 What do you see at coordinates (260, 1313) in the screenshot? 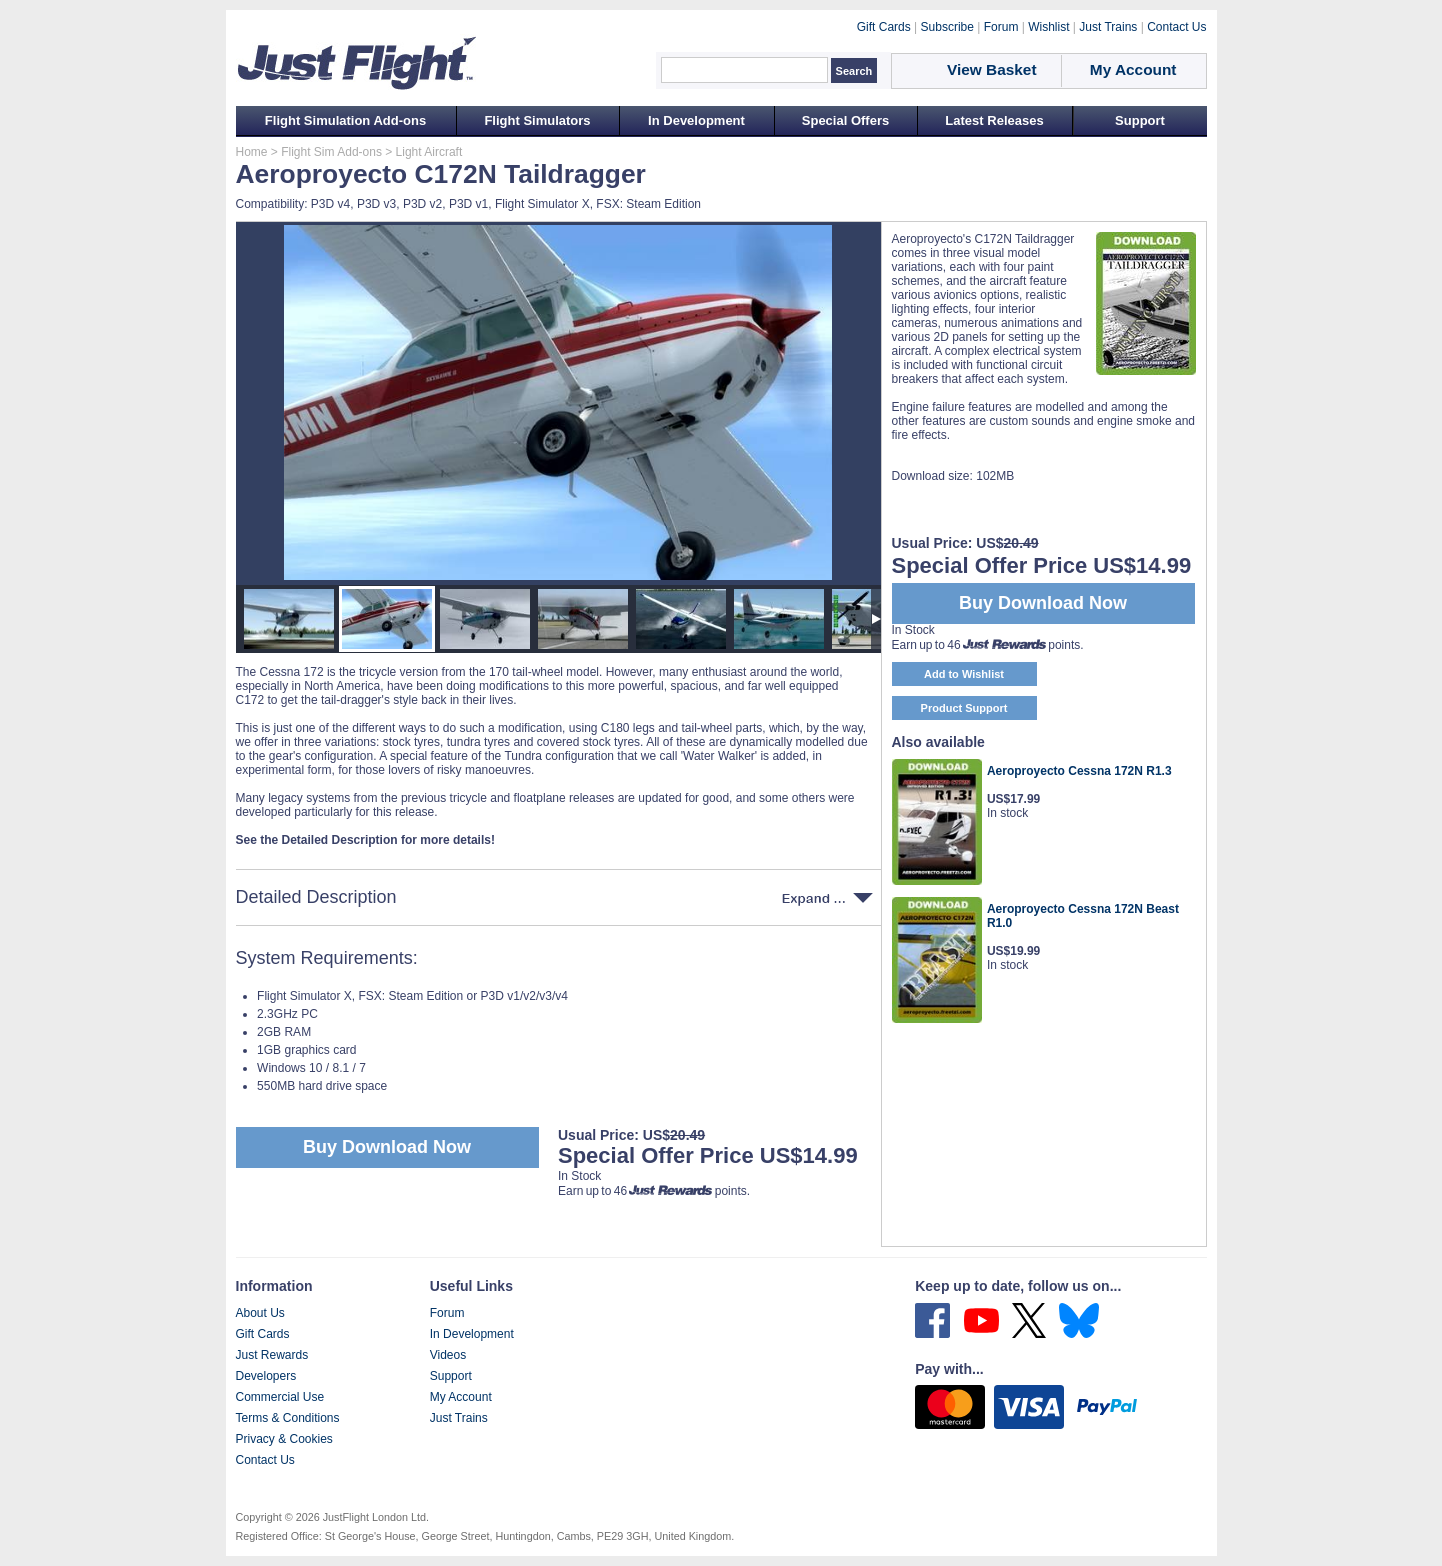
I see `About Us` at bounding box center [260, 1313].